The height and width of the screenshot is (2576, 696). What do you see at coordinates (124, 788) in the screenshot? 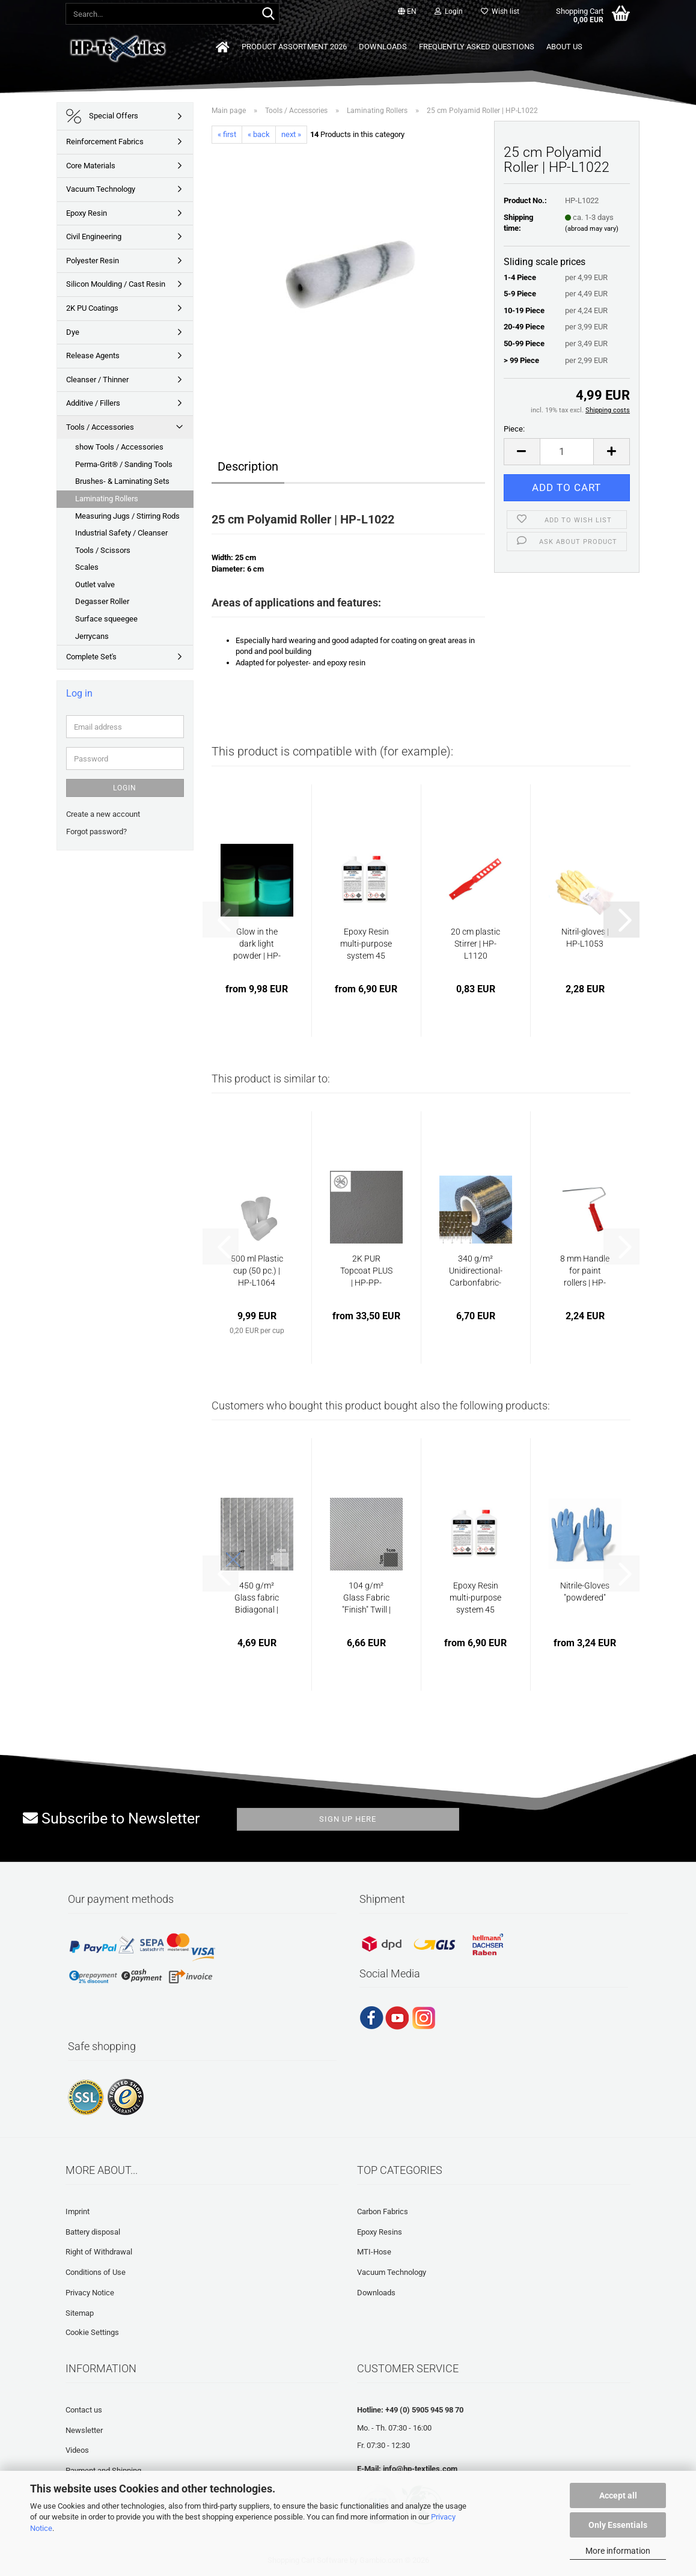
I see `Login` at bounding box center [124, 788].